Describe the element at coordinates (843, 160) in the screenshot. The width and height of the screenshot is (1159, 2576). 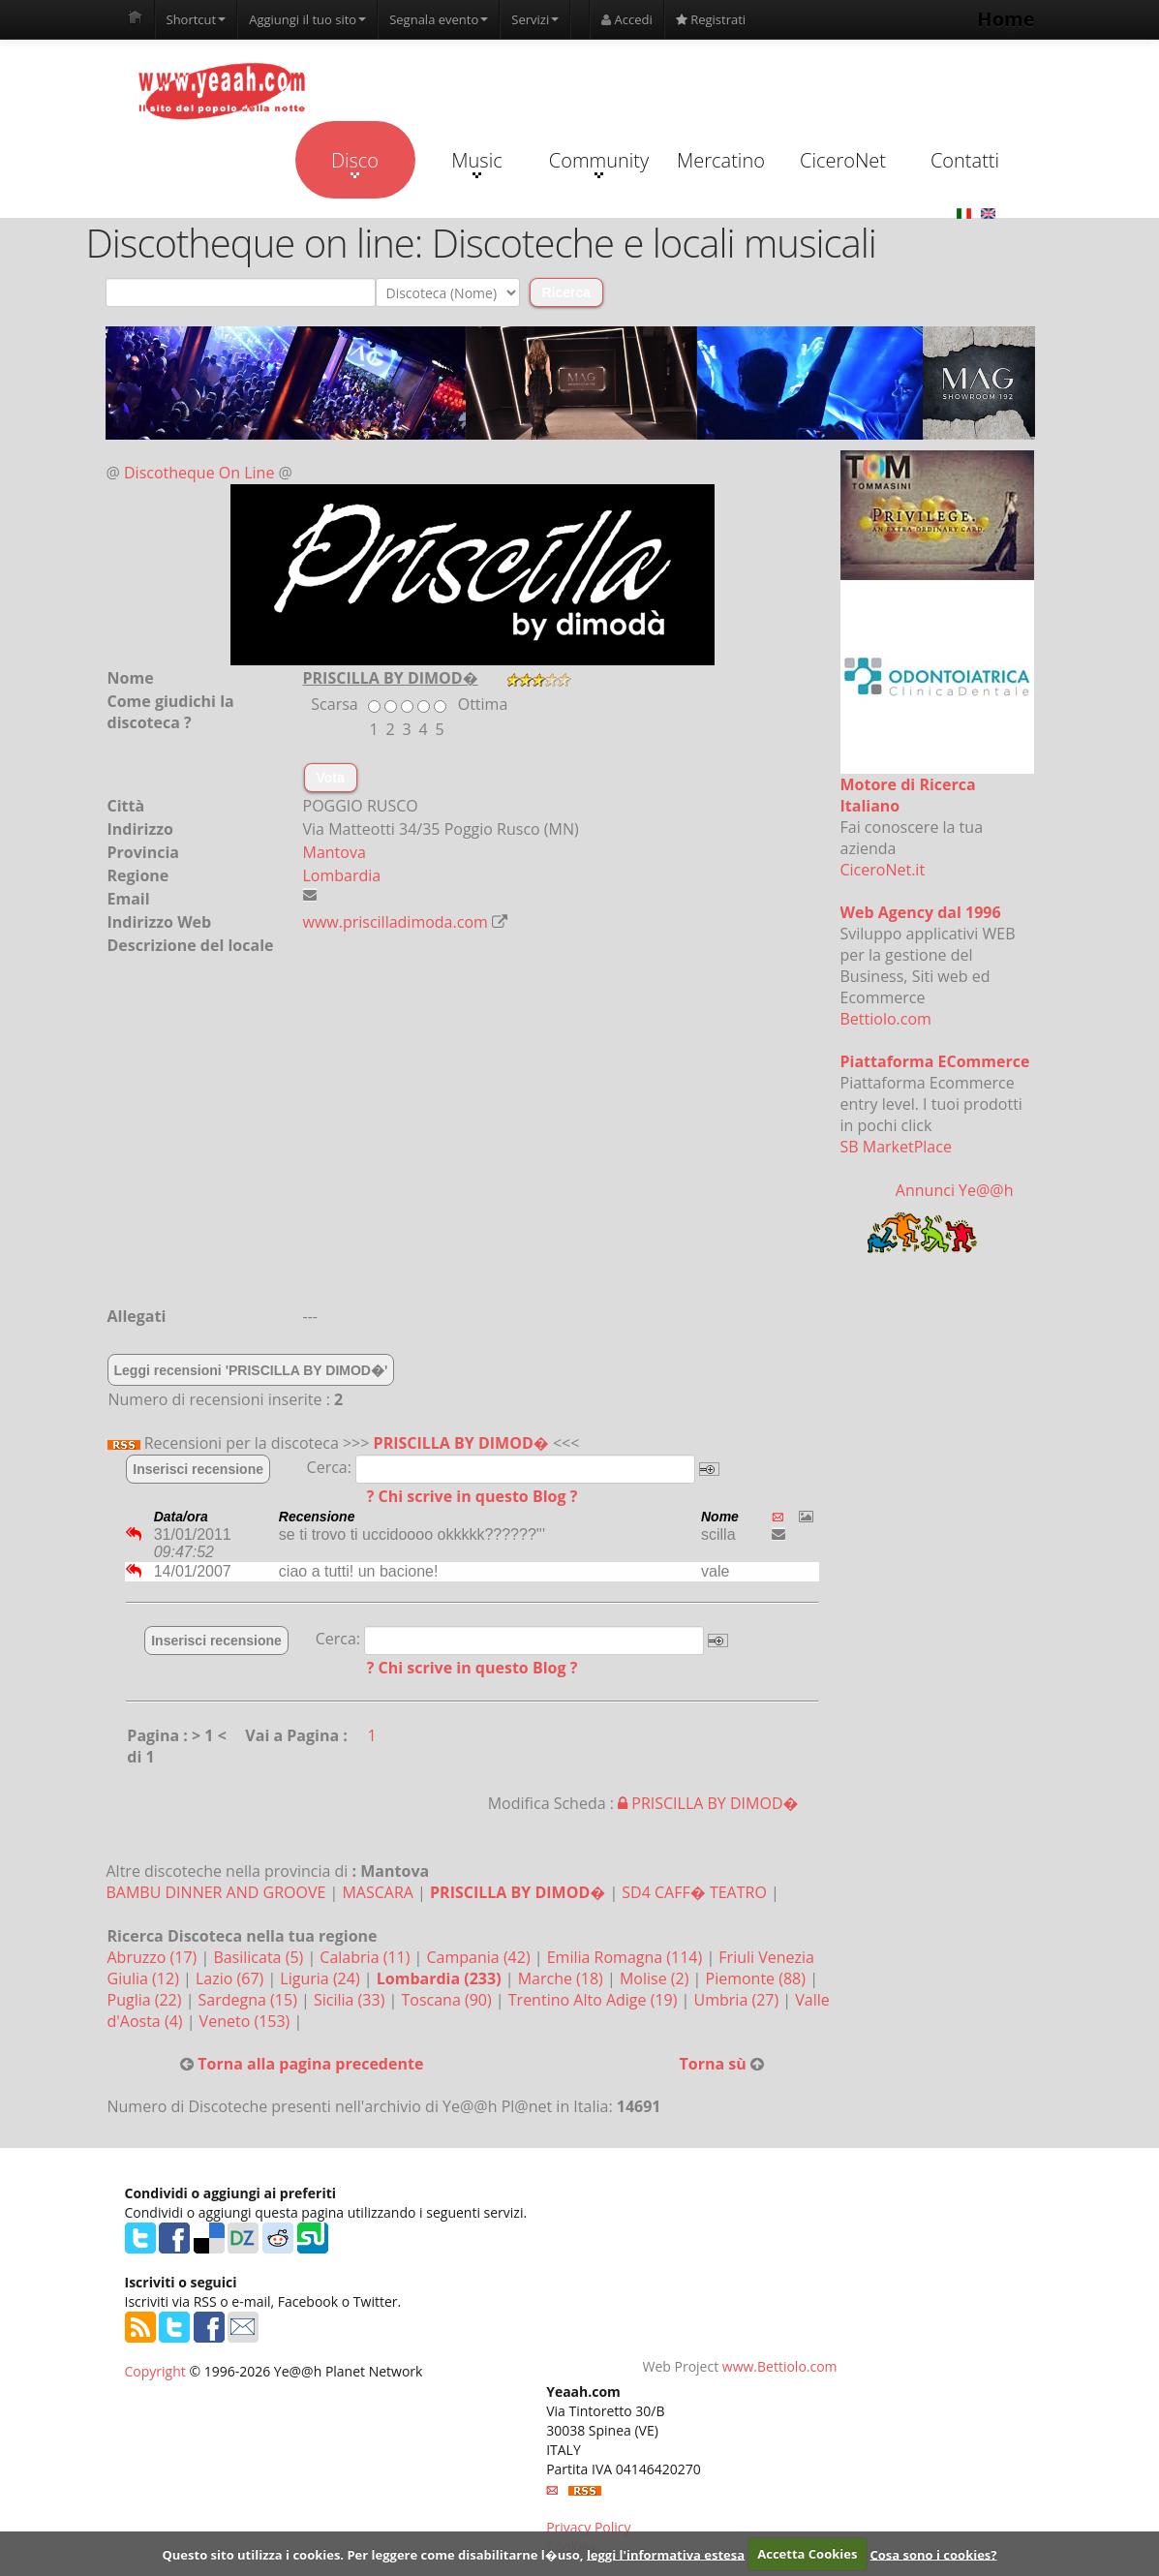
I see `CiceroNet` at that location.